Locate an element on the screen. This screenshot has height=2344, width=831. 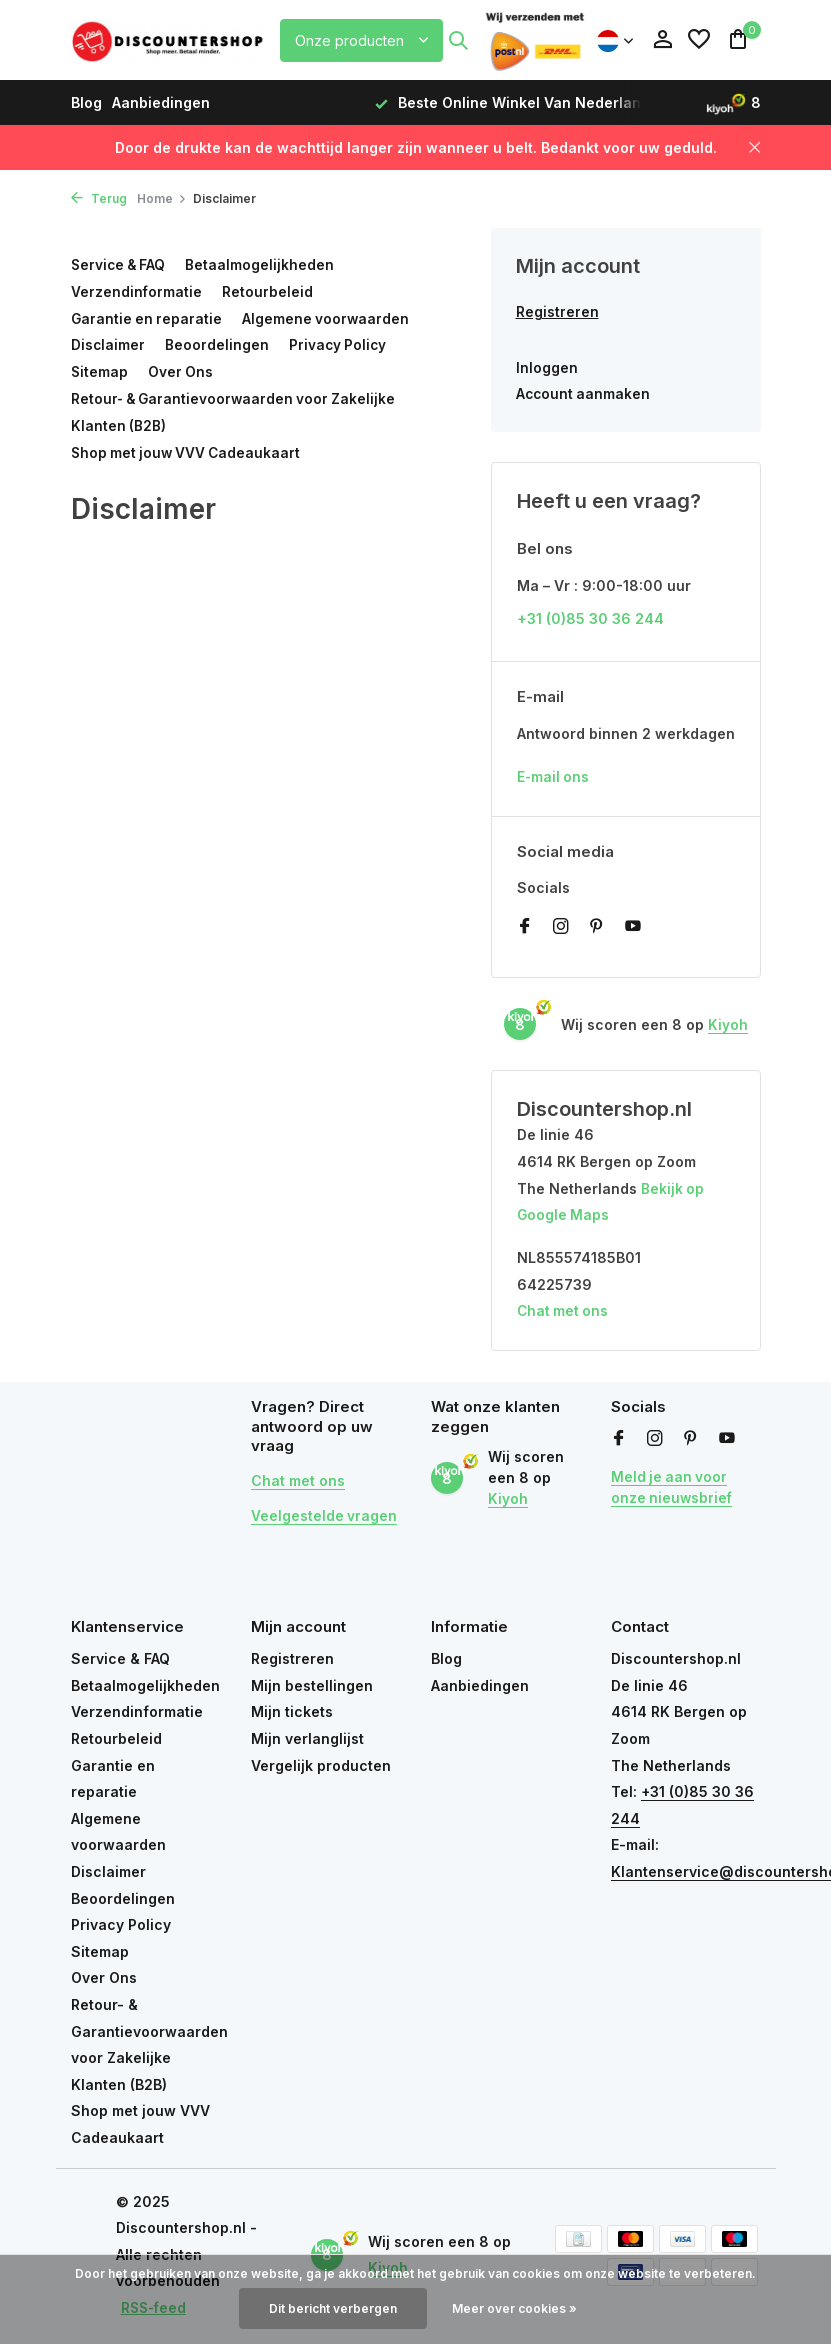
Blog is located at coordinates (86, 102).